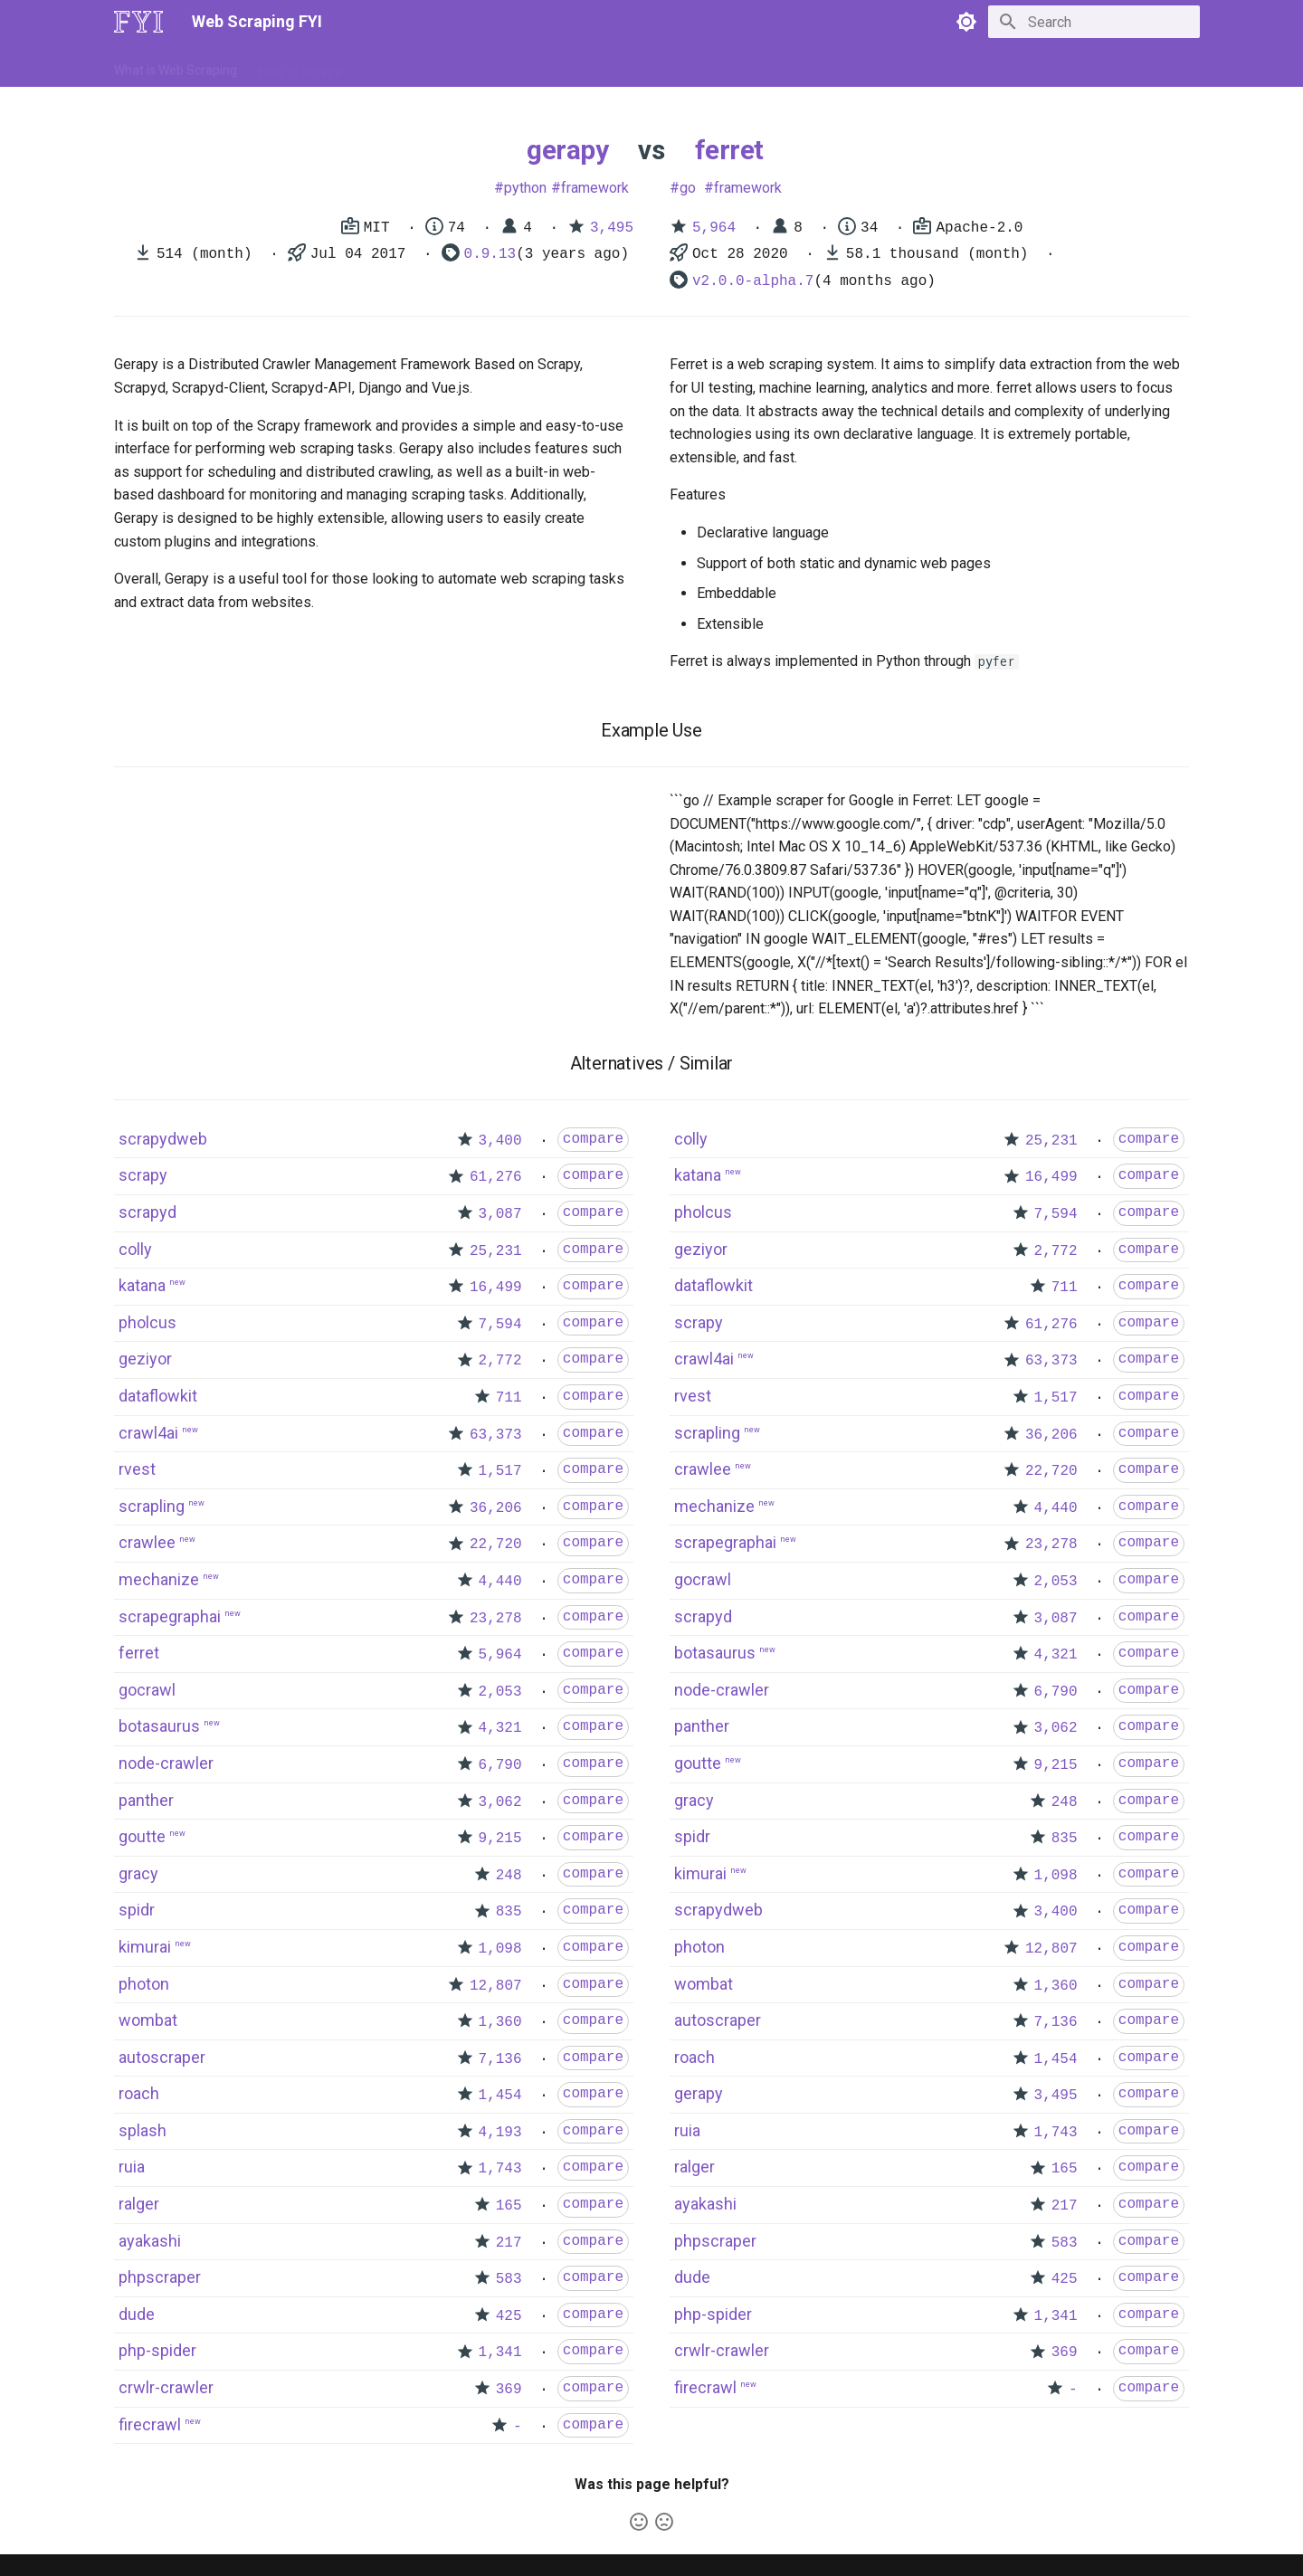  I want to click on 63,373, so click(496, 1435).